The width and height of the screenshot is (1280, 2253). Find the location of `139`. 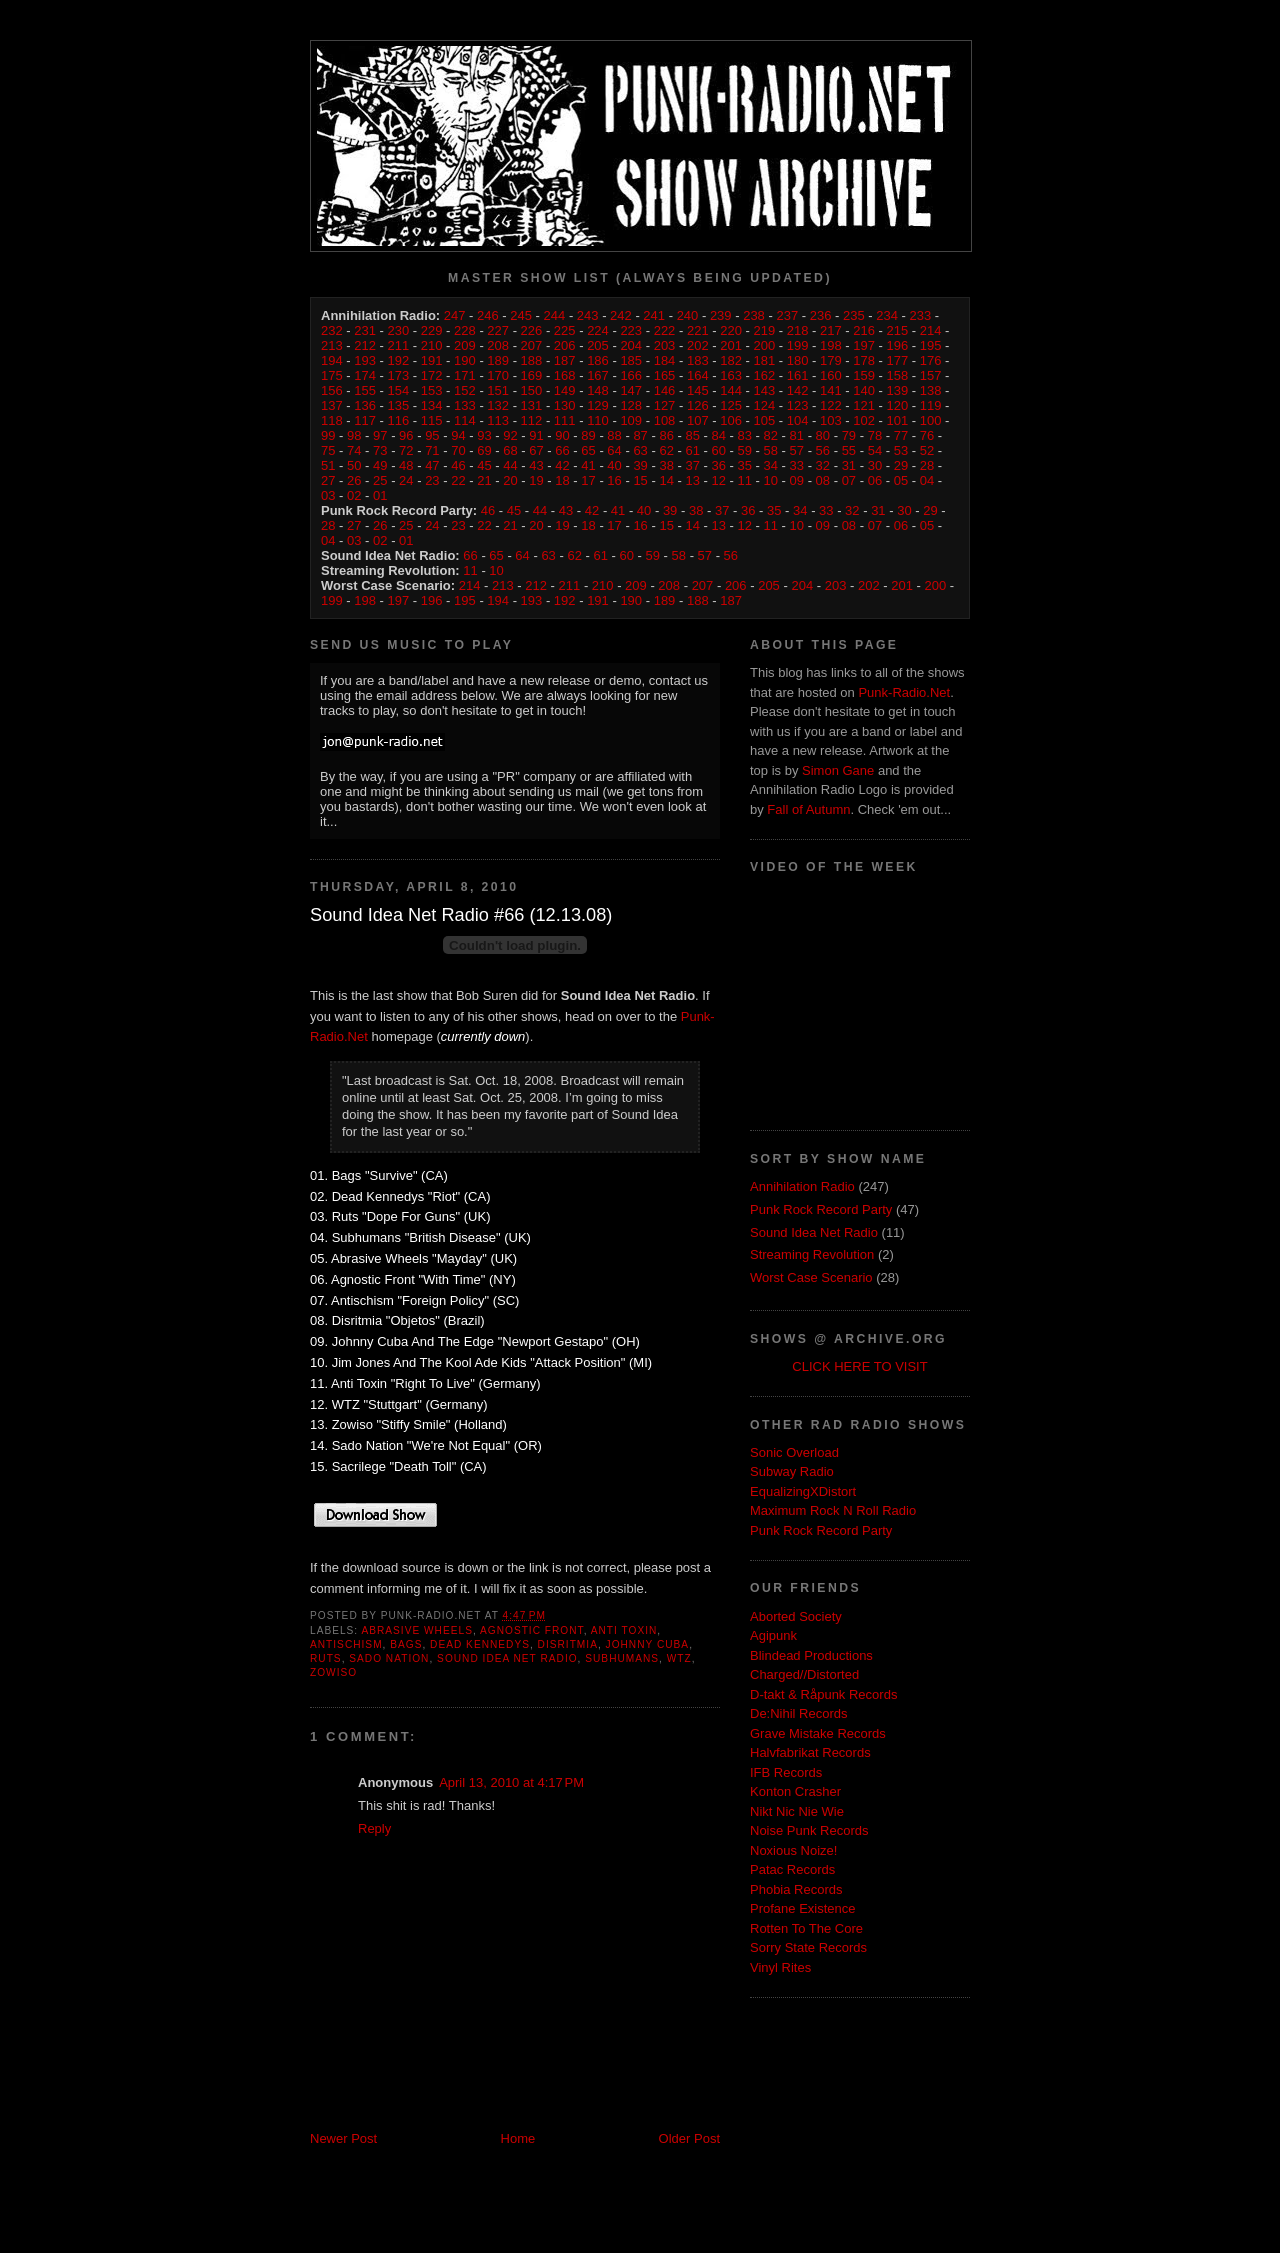

139 is located at coordinates (898, 390).